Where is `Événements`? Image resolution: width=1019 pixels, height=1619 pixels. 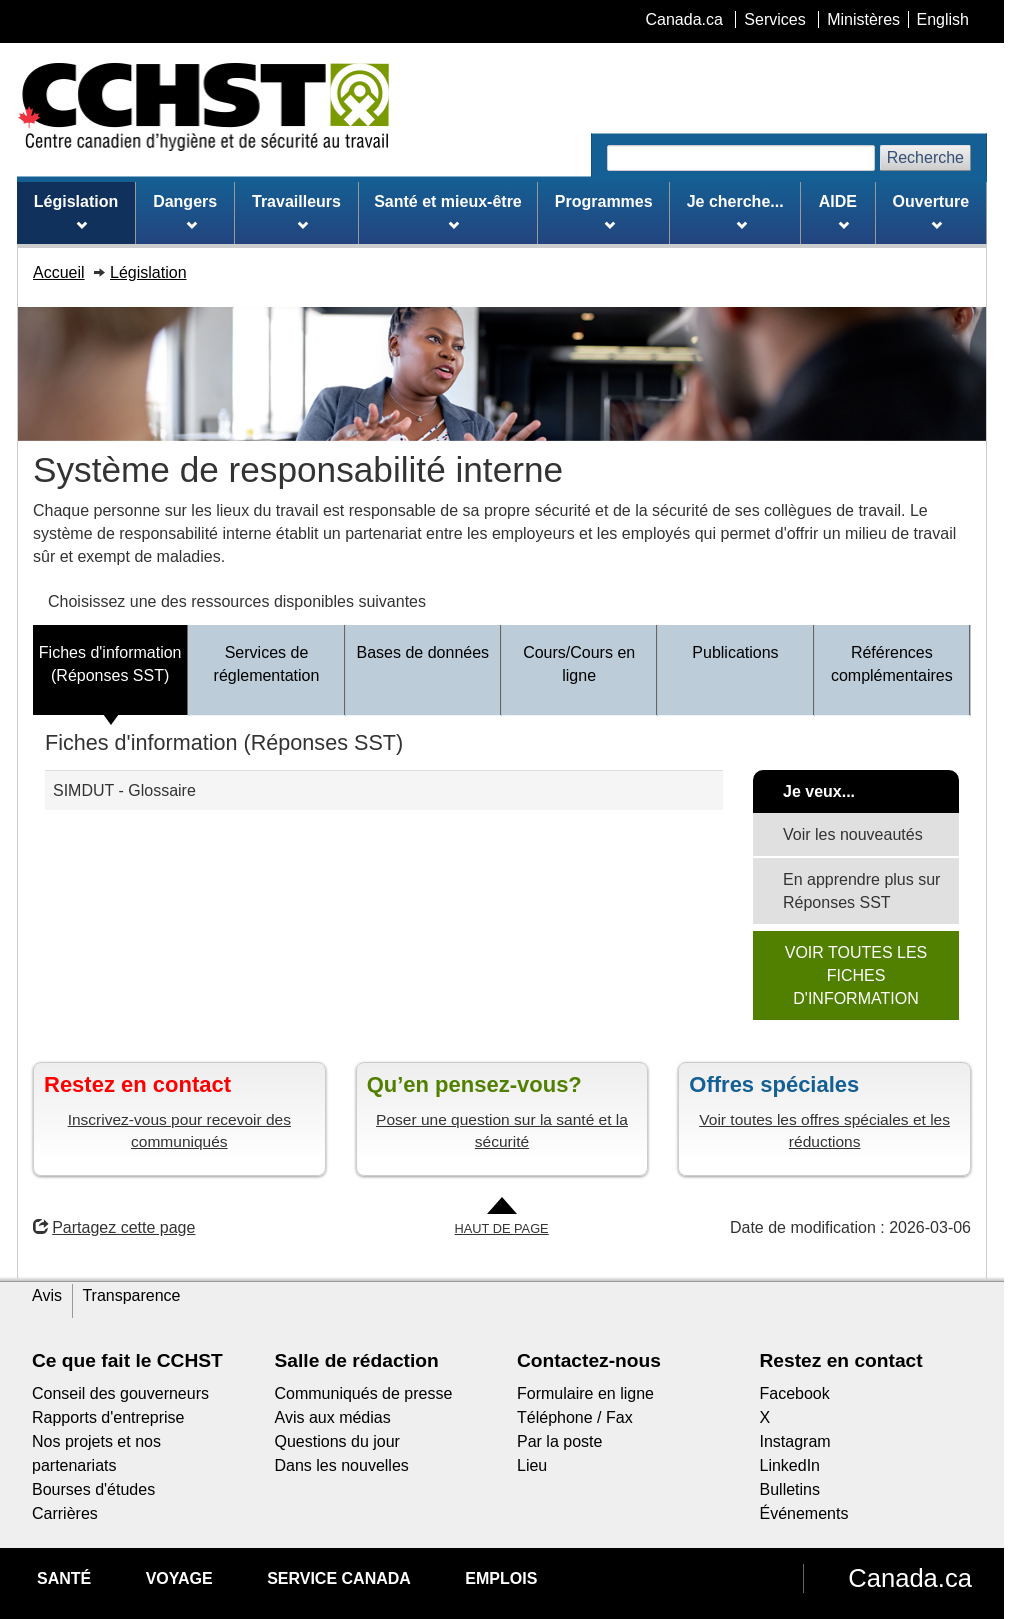
Événements is located at coordinates (804, 1513).